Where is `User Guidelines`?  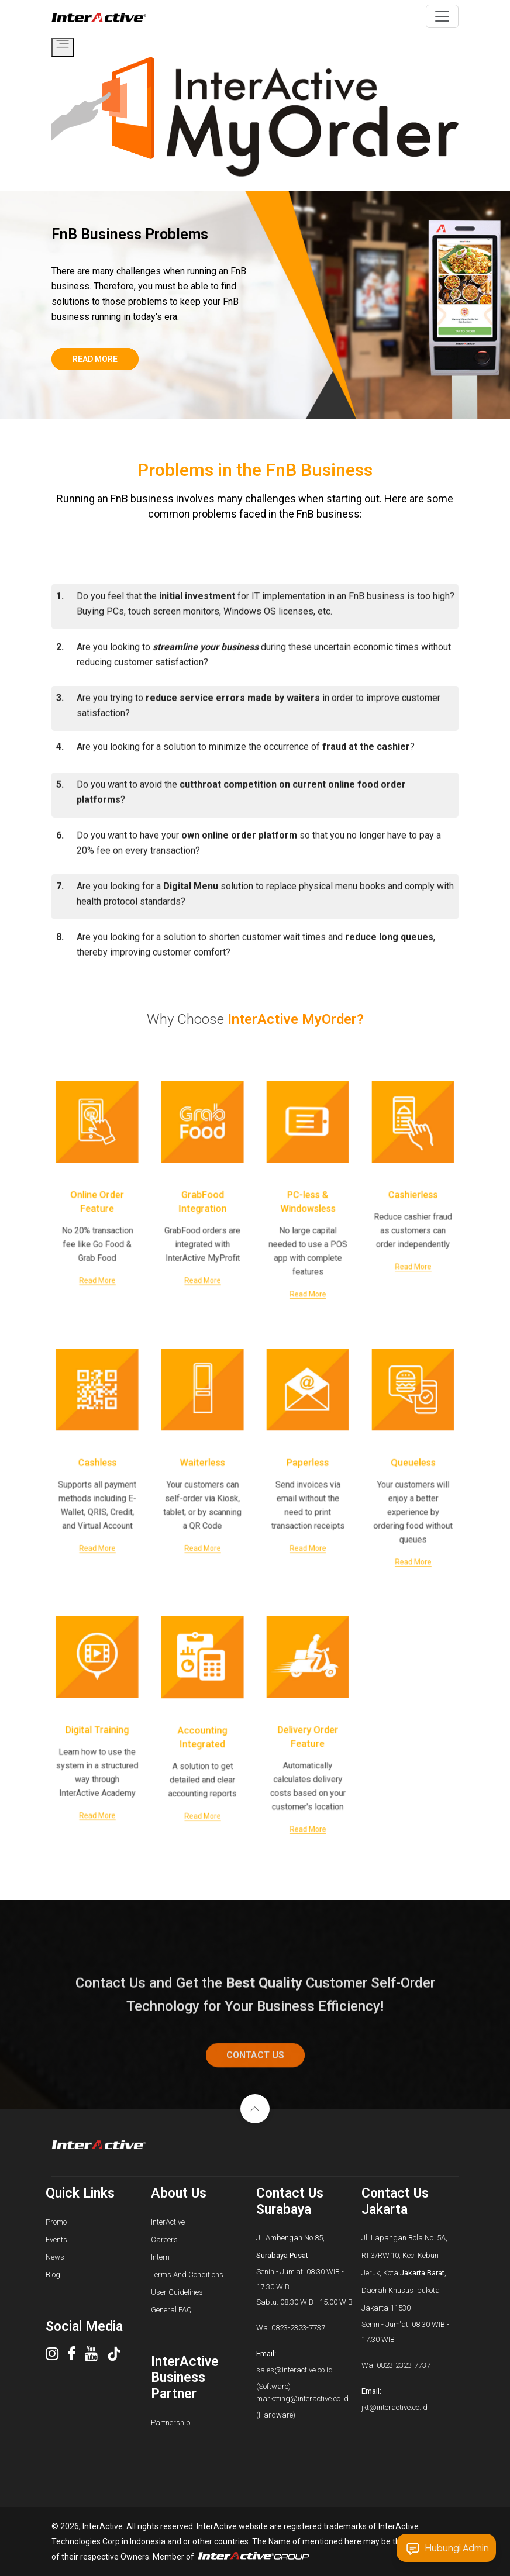
User Guidelines is located at coordinates (177, 2292).